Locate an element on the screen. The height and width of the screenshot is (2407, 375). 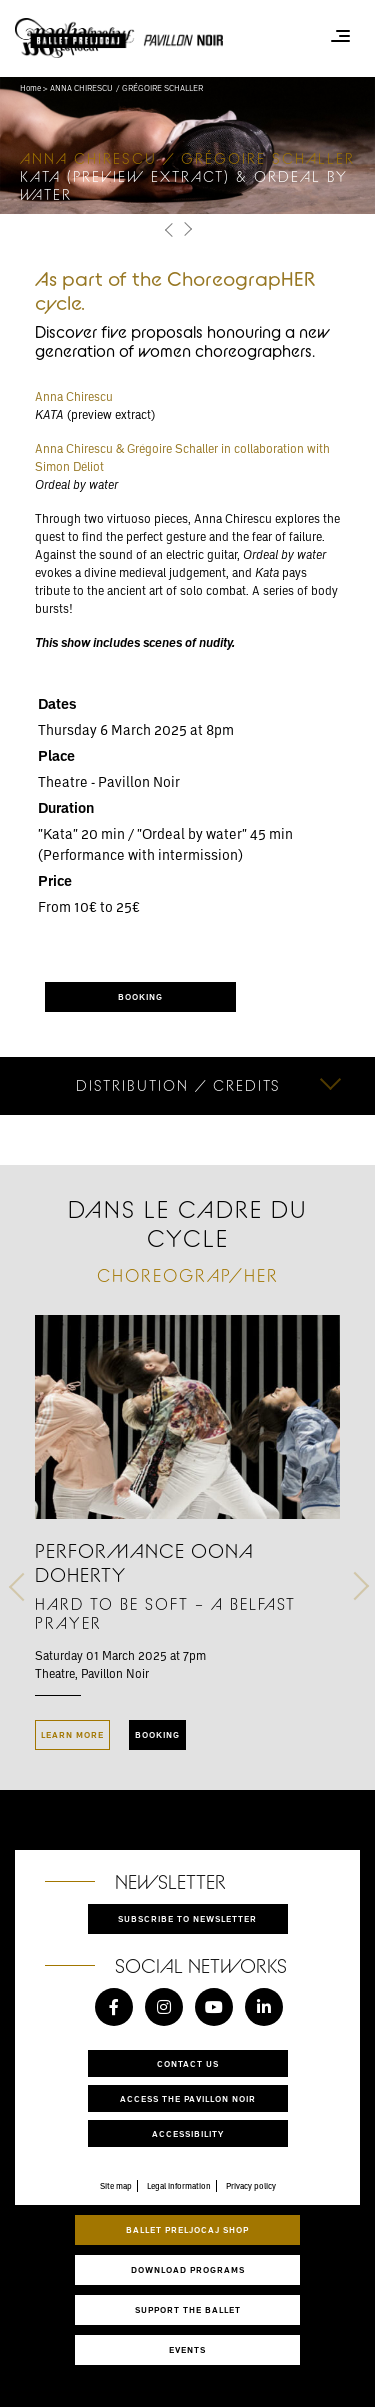
Support the ballet is located at coordinates (188, 2309).